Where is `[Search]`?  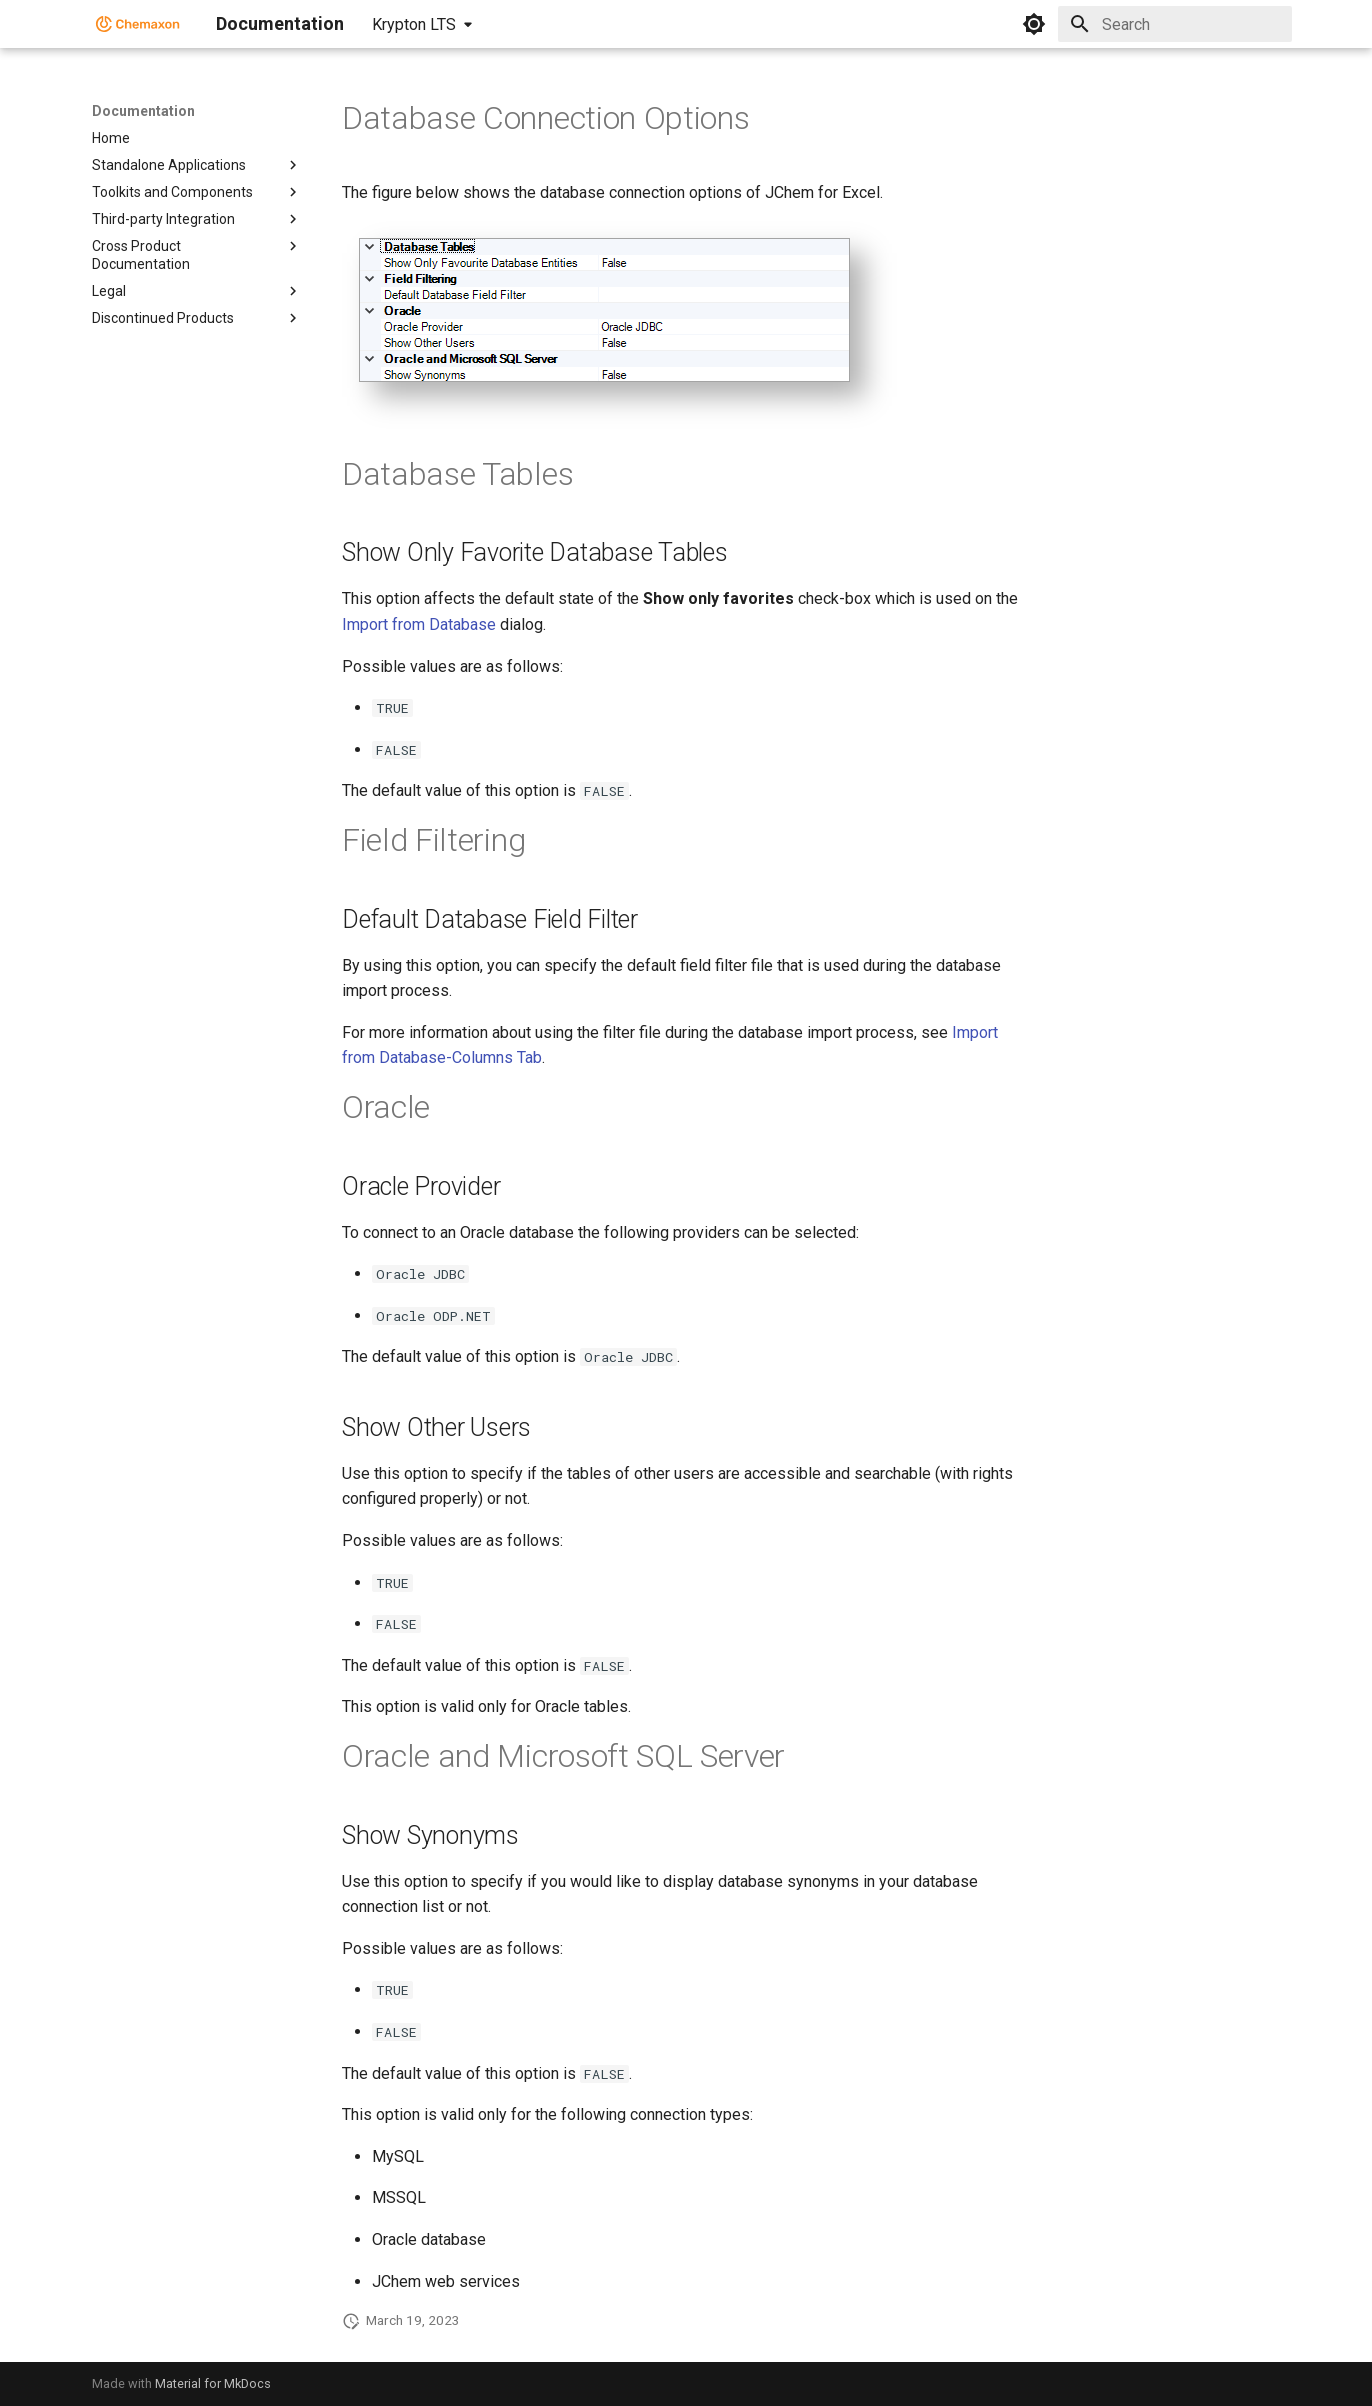 [Search] is located at coordinates (1175, 24).